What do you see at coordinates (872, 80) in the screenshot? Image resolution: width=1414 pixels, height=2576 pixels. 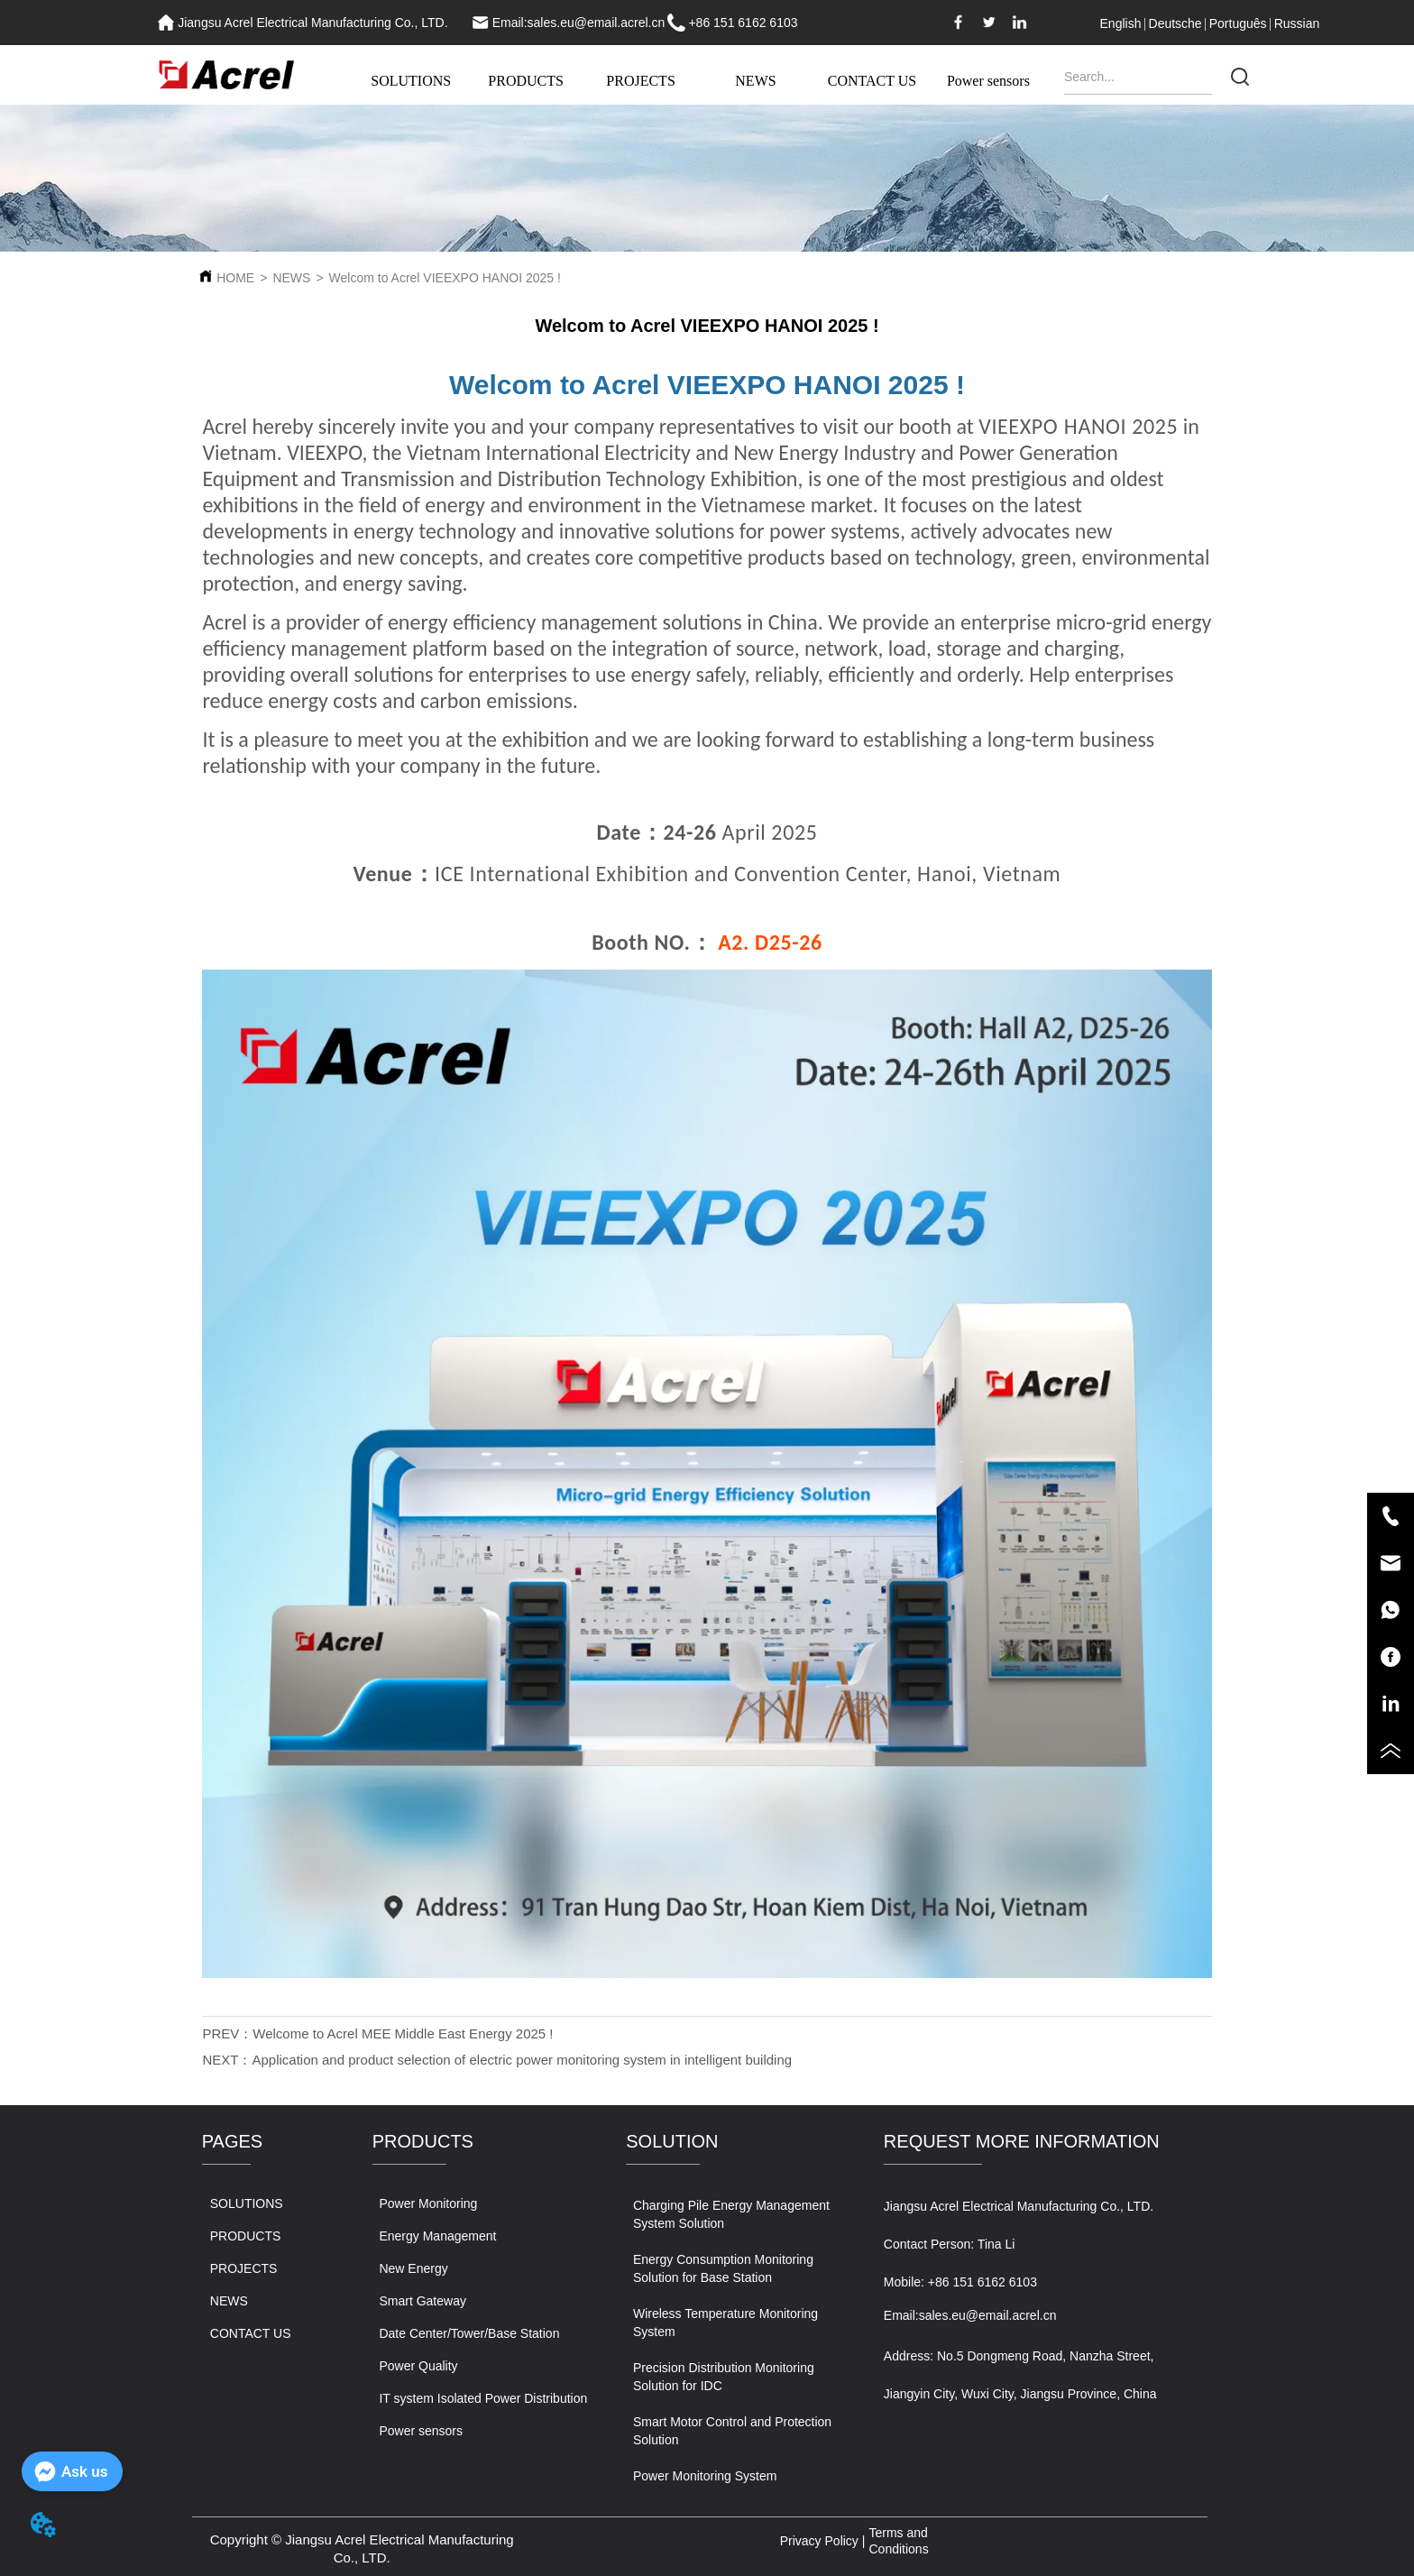 I see `CONTACT US` at bounding box center [872, 80].